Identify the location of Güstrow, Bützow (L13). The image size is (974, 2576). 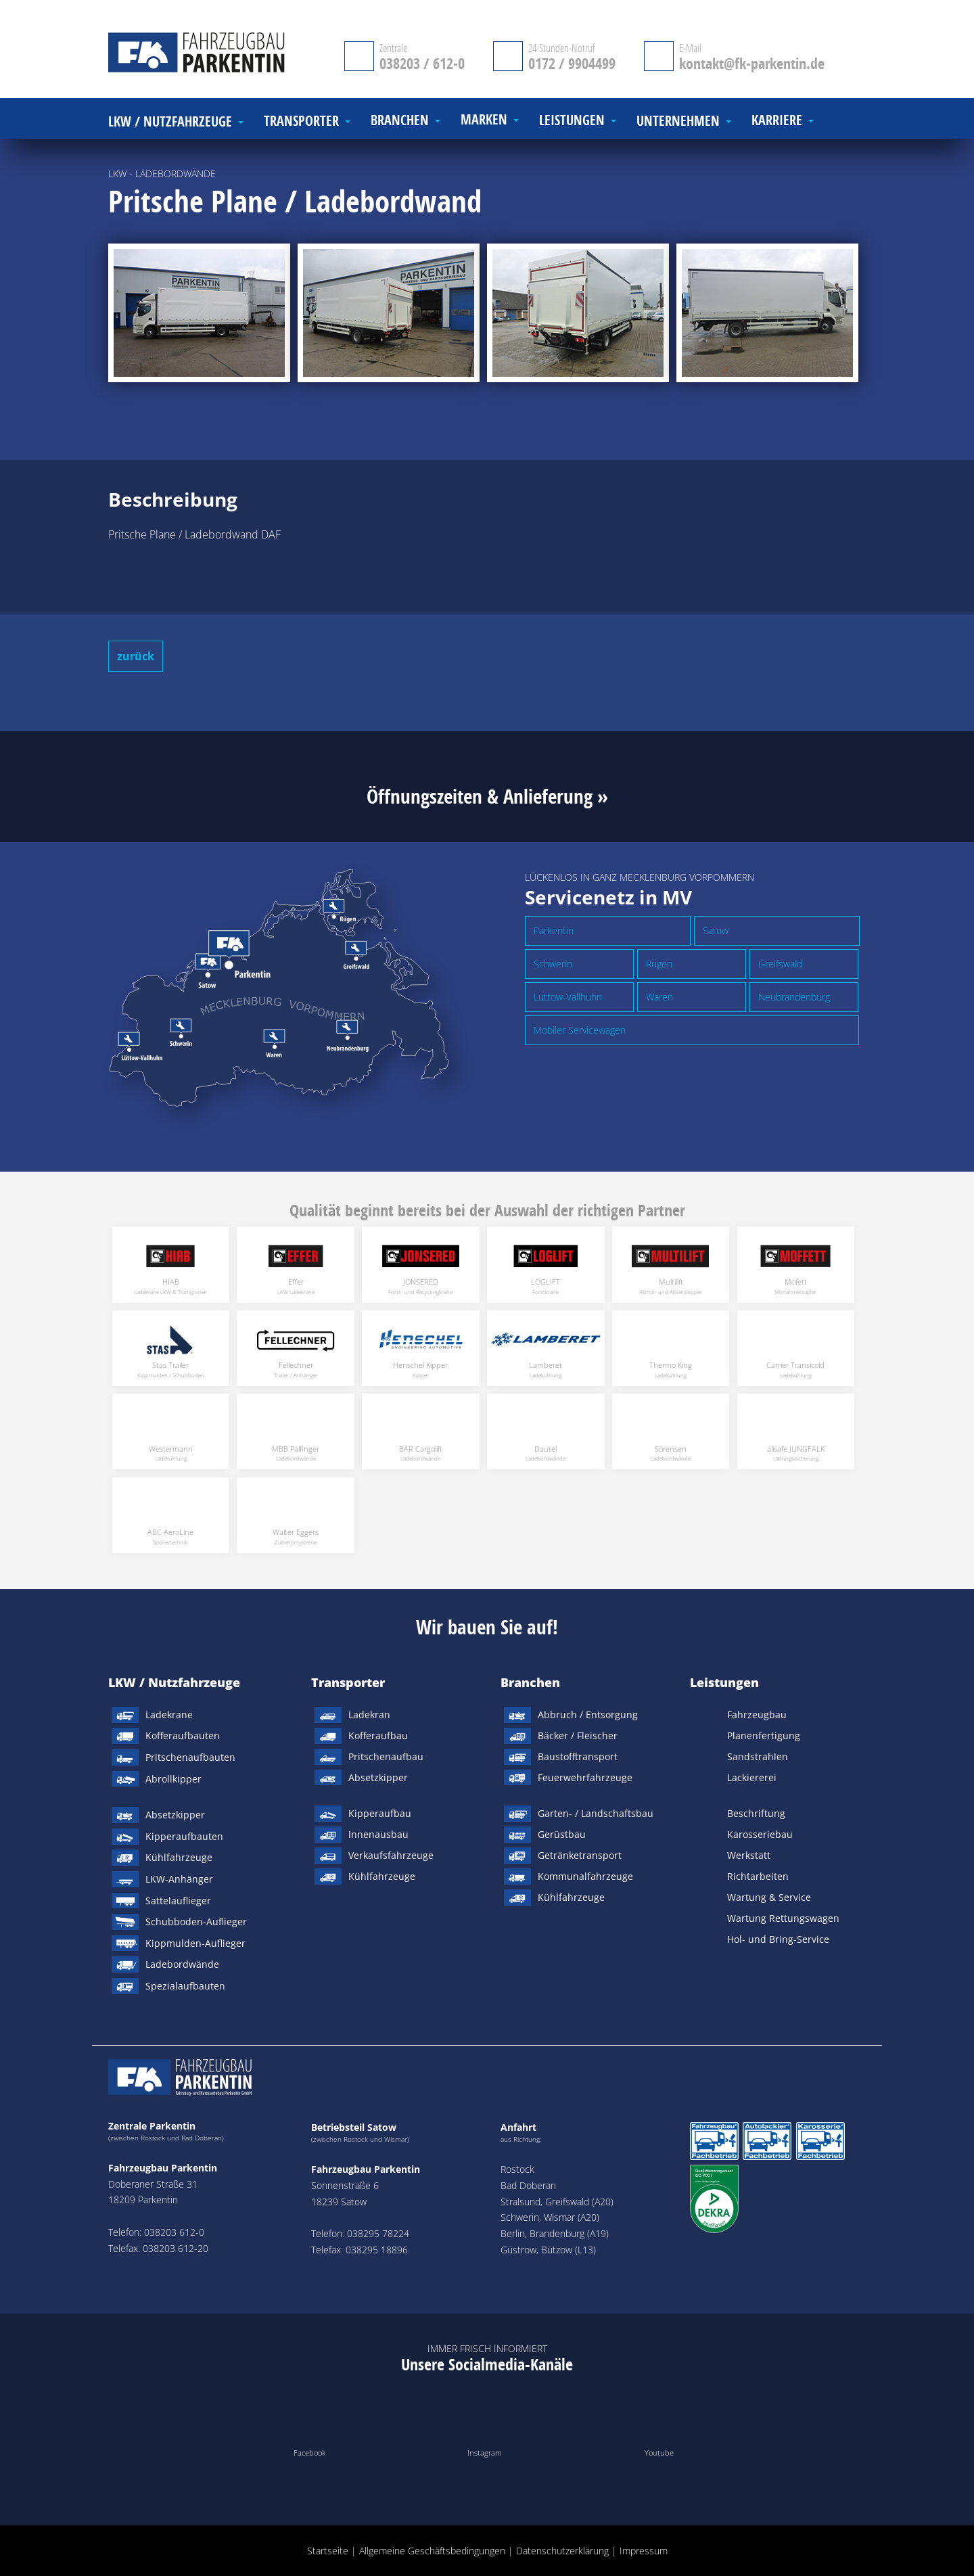
(548, 2249).